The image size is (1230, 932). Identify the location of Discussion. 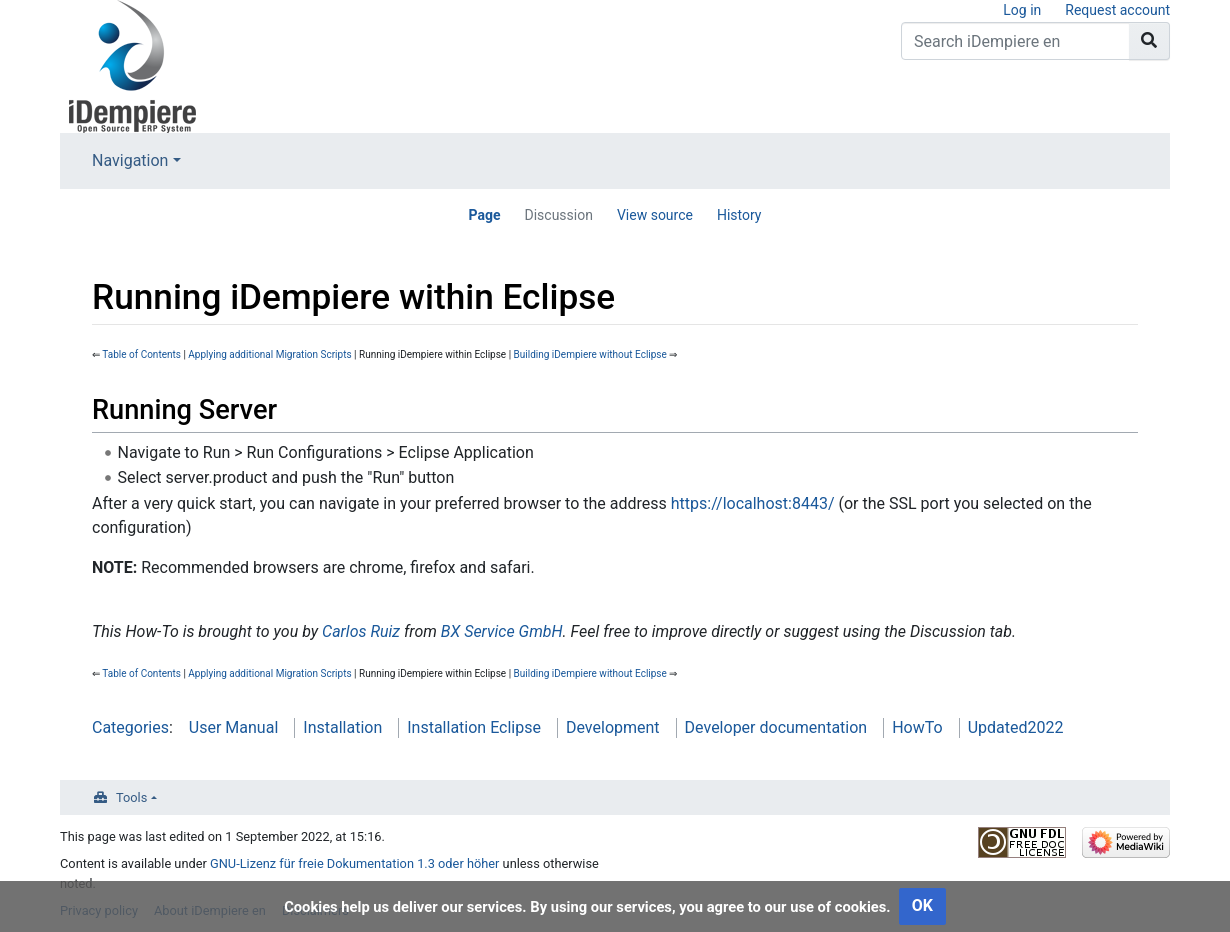
(558, 215).